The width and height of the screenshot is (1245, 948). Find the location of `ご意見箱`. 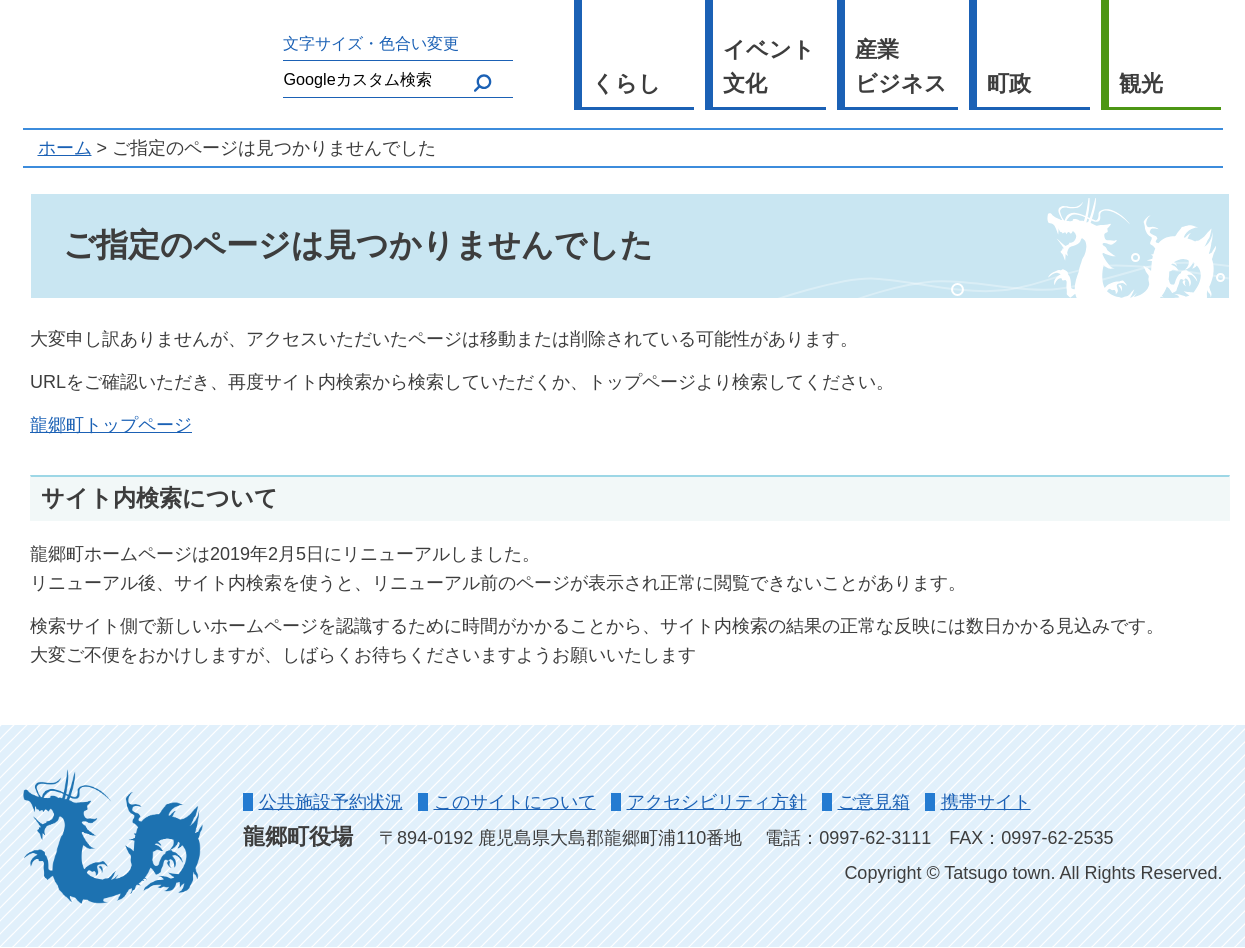

ご意見箱 is located at coordinates (874, 802).